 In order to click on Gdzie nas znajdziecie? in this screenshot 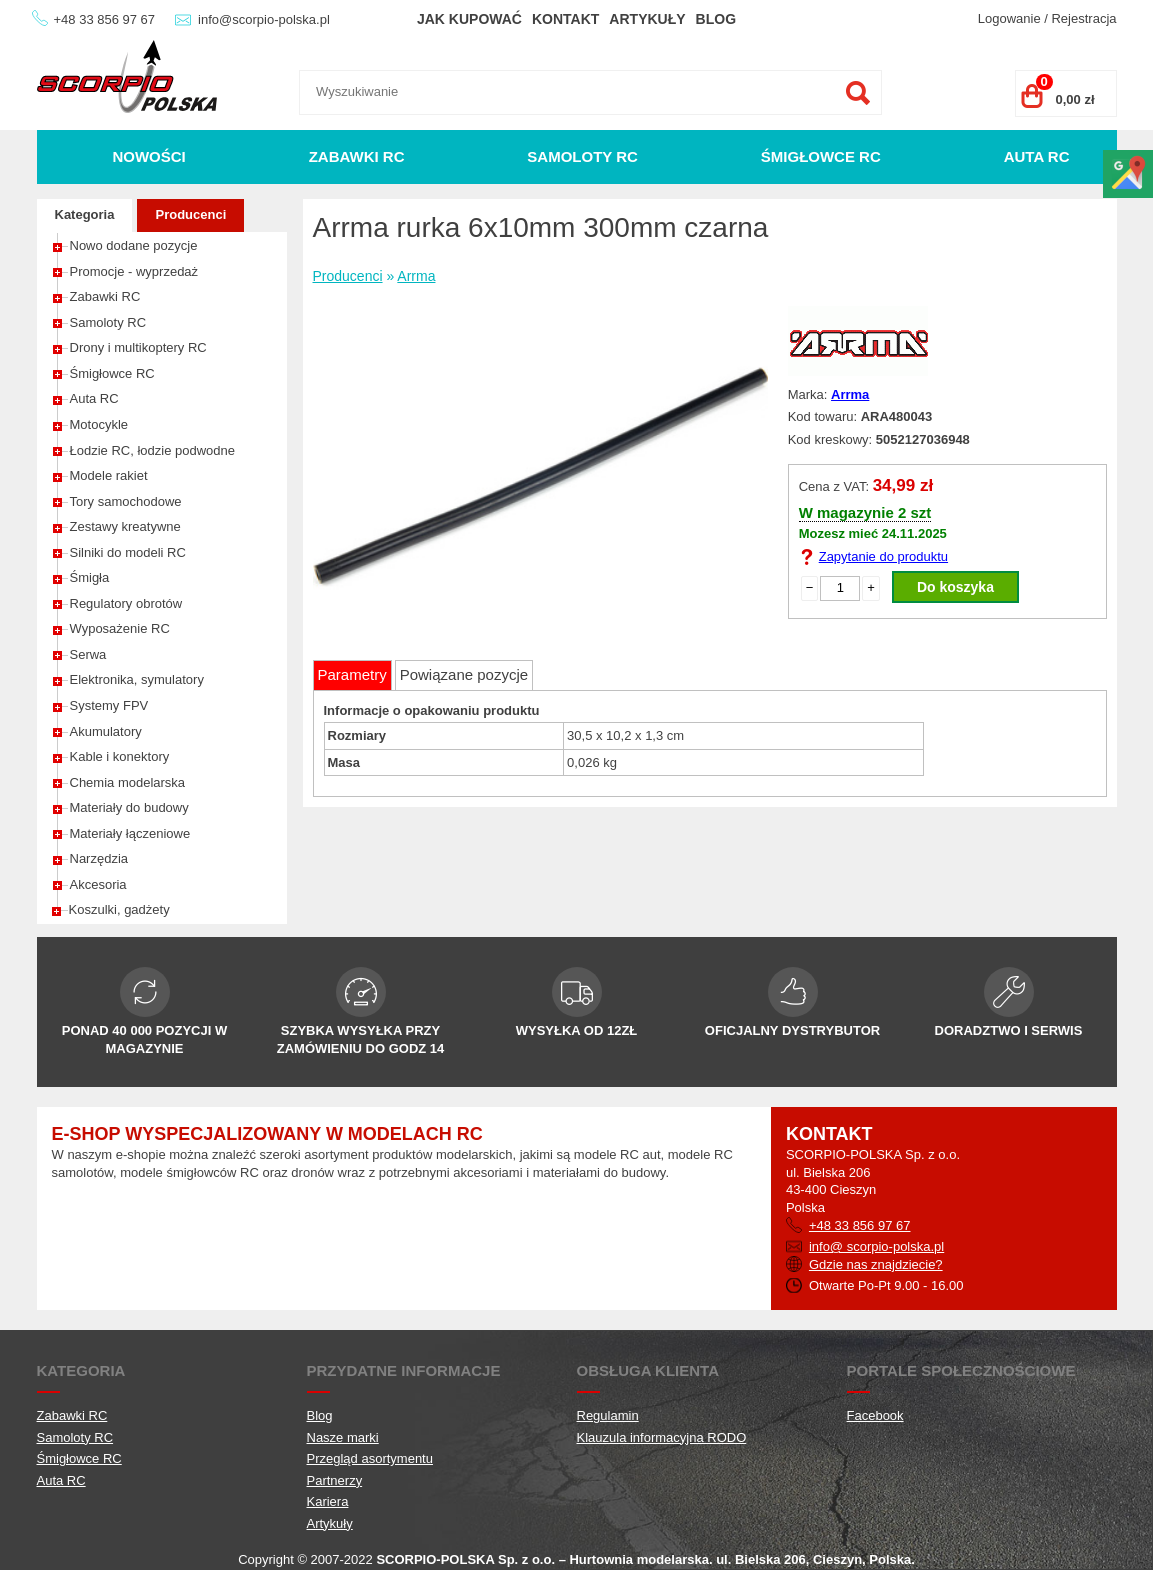, I will do `click(876, 1264)`.